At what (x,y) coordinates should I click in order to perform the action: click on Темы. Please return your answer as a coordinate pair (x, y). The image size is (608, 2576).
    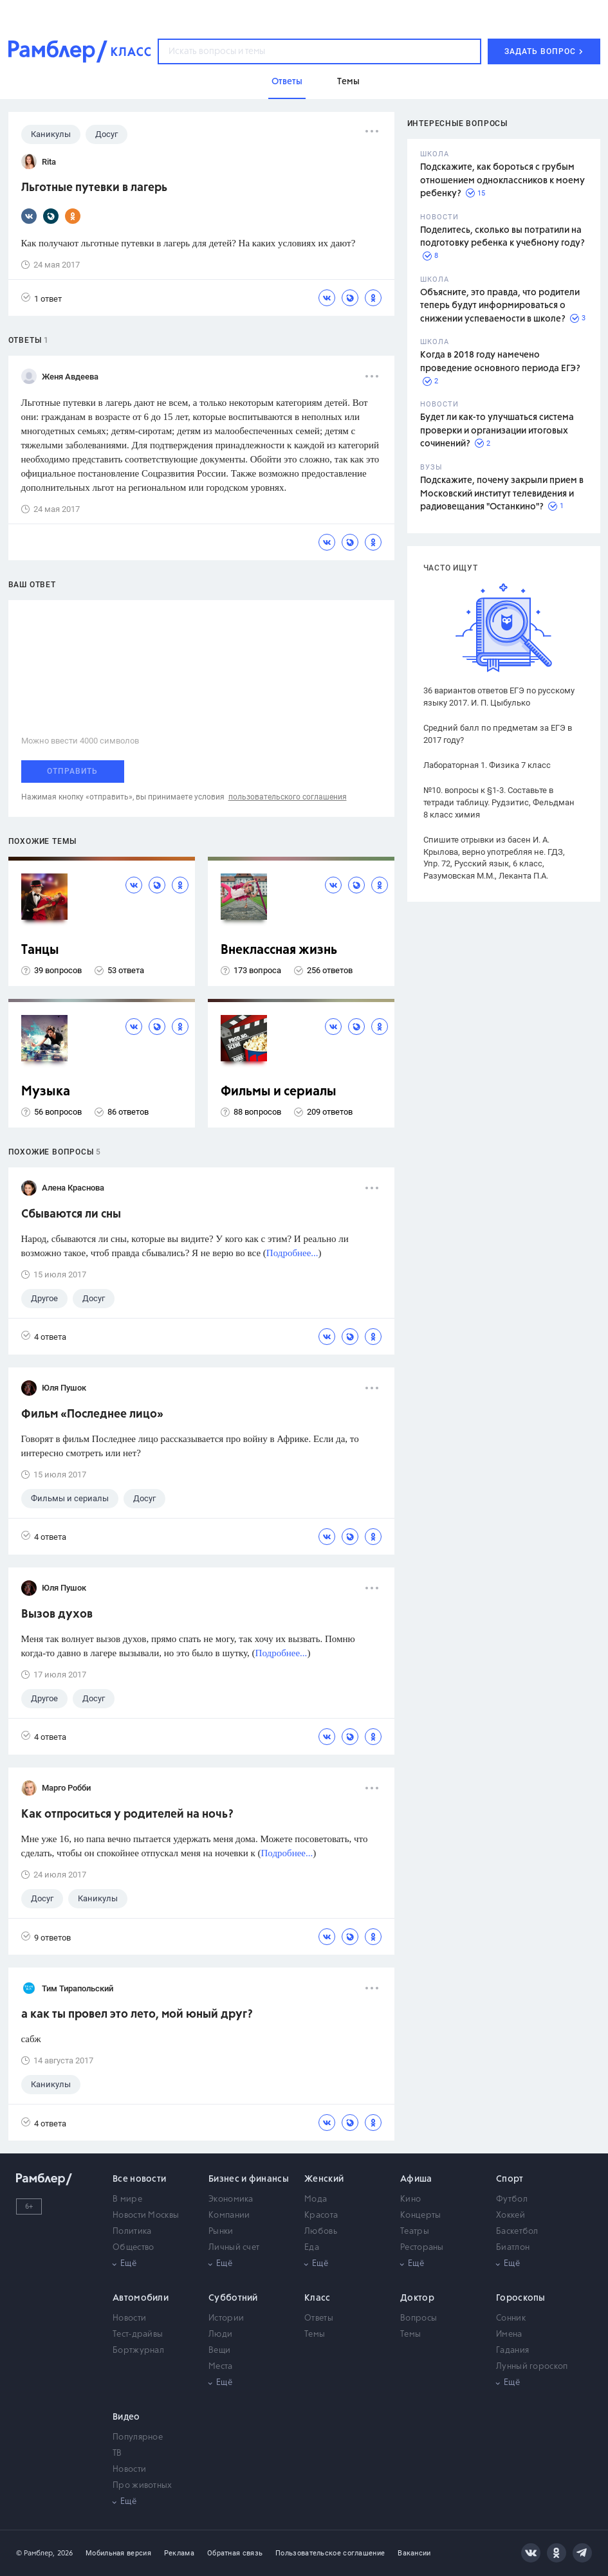
    Looking at the image, I should click on (314, 2334).